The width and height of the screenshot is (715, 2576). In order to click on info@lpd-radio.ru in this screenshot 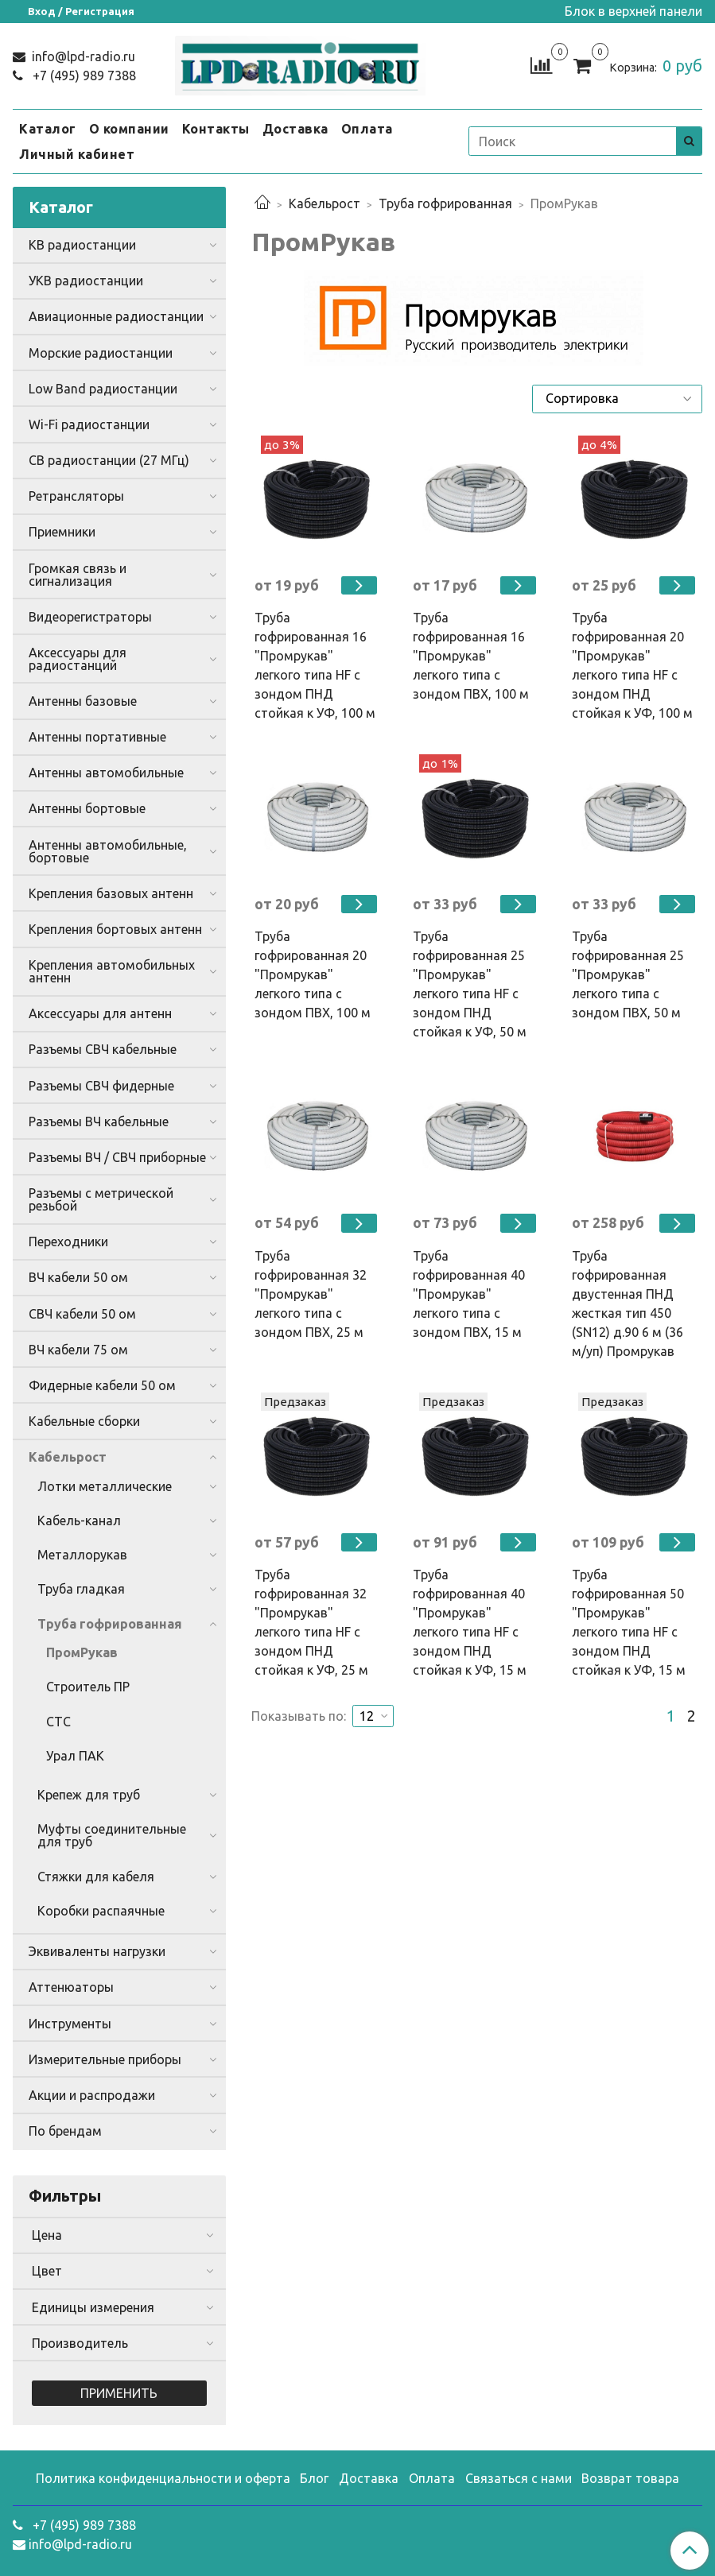, I will do `click(82, 56)`.